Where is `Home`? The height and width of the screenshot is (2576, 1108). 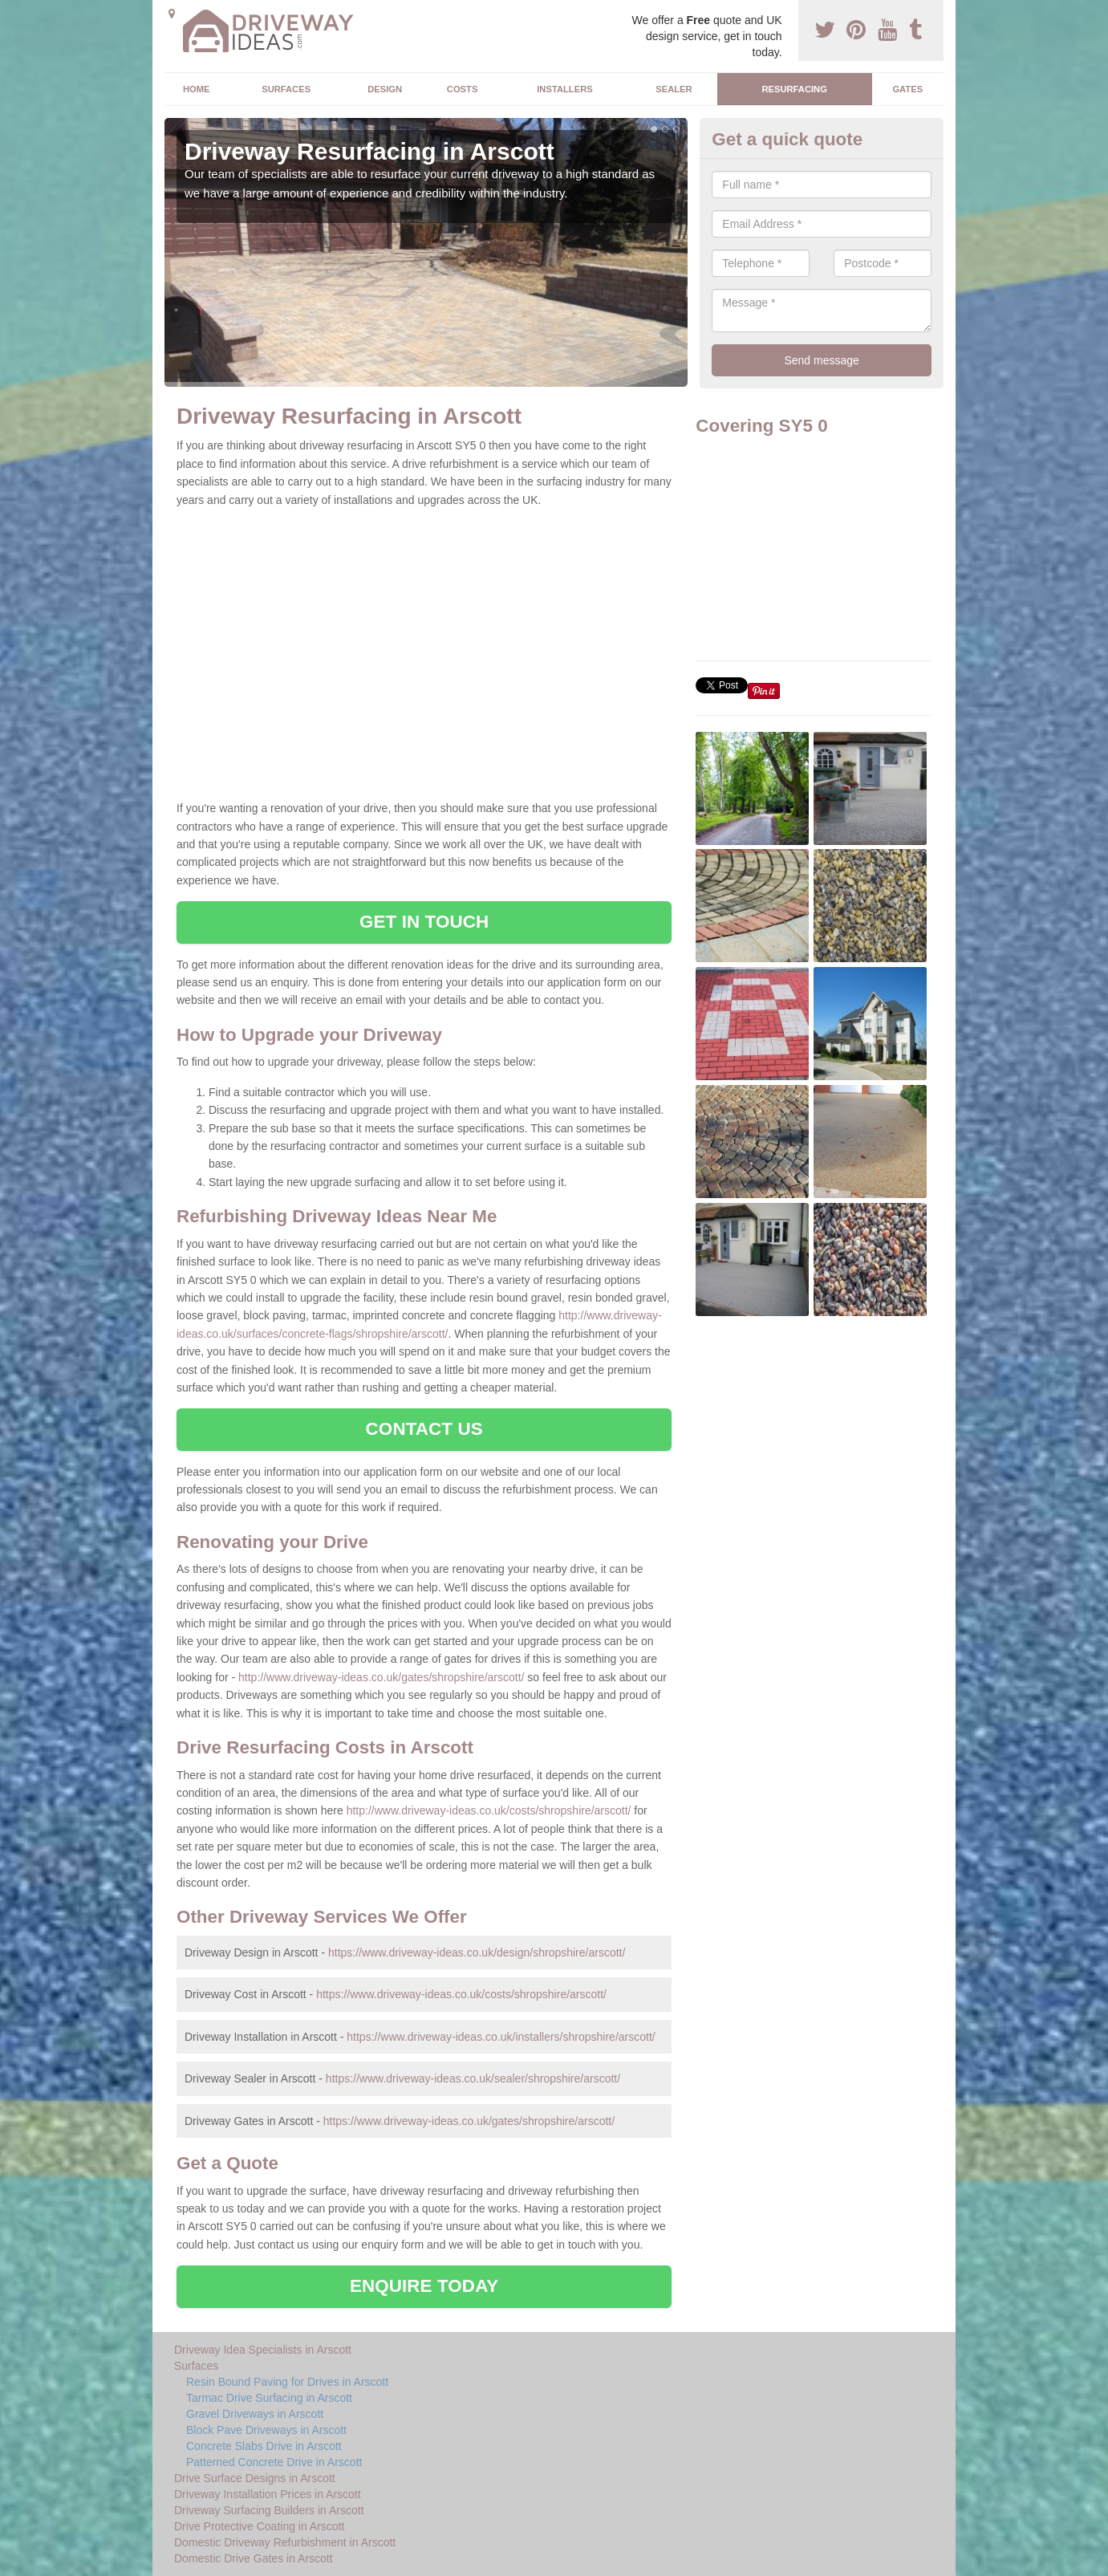 Home is located at coordinates (196, 89).